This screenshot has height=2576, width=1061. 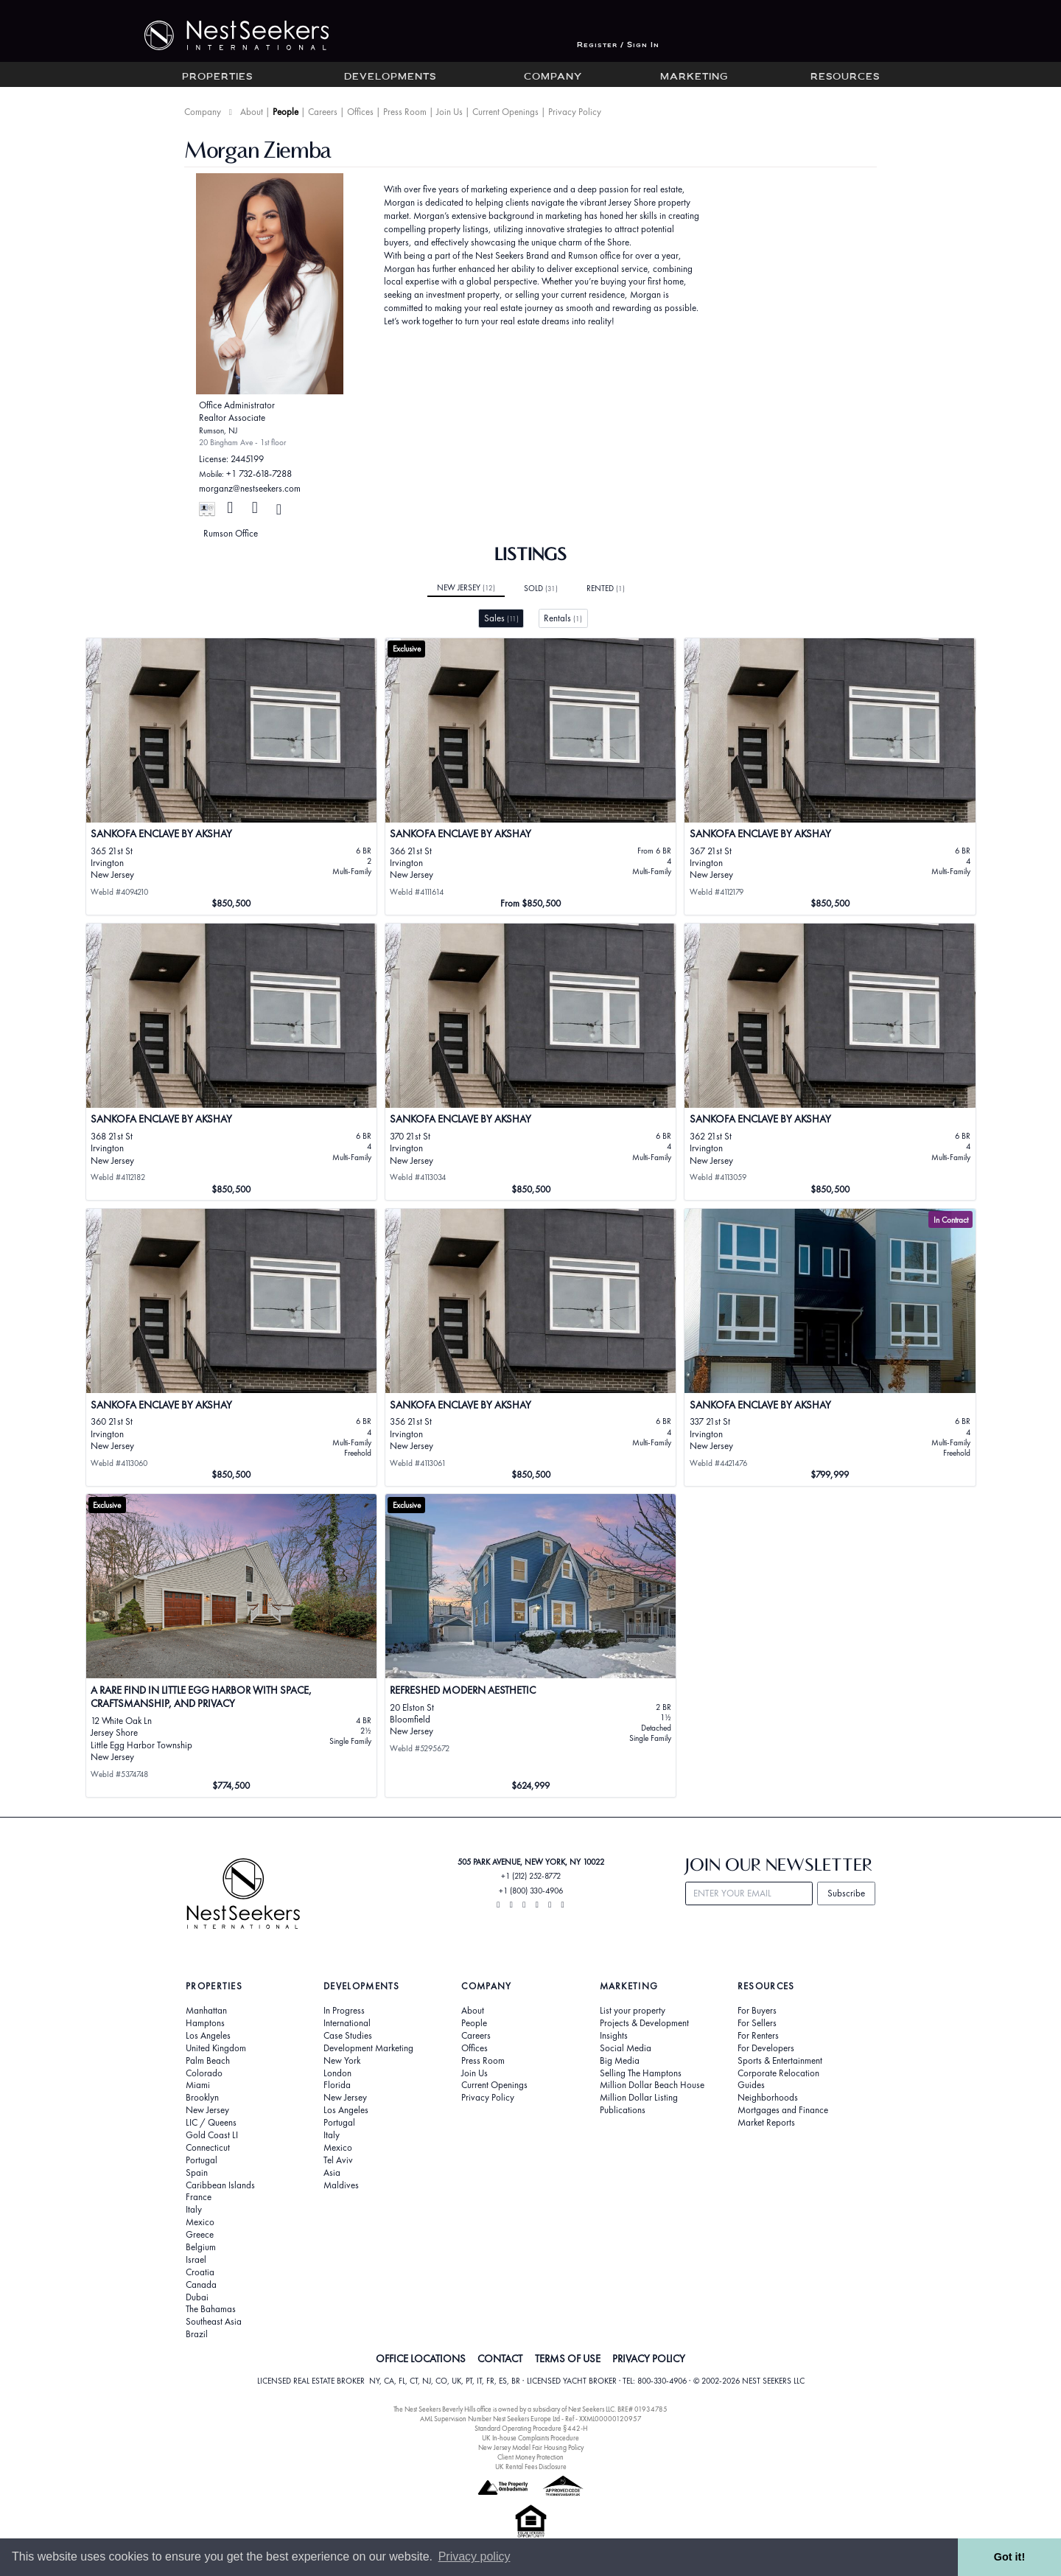 What do you see at coordinates (780, 2061) in the screenshot?
I see `Sports & Entertainment` at bounding box center [780, 2061].